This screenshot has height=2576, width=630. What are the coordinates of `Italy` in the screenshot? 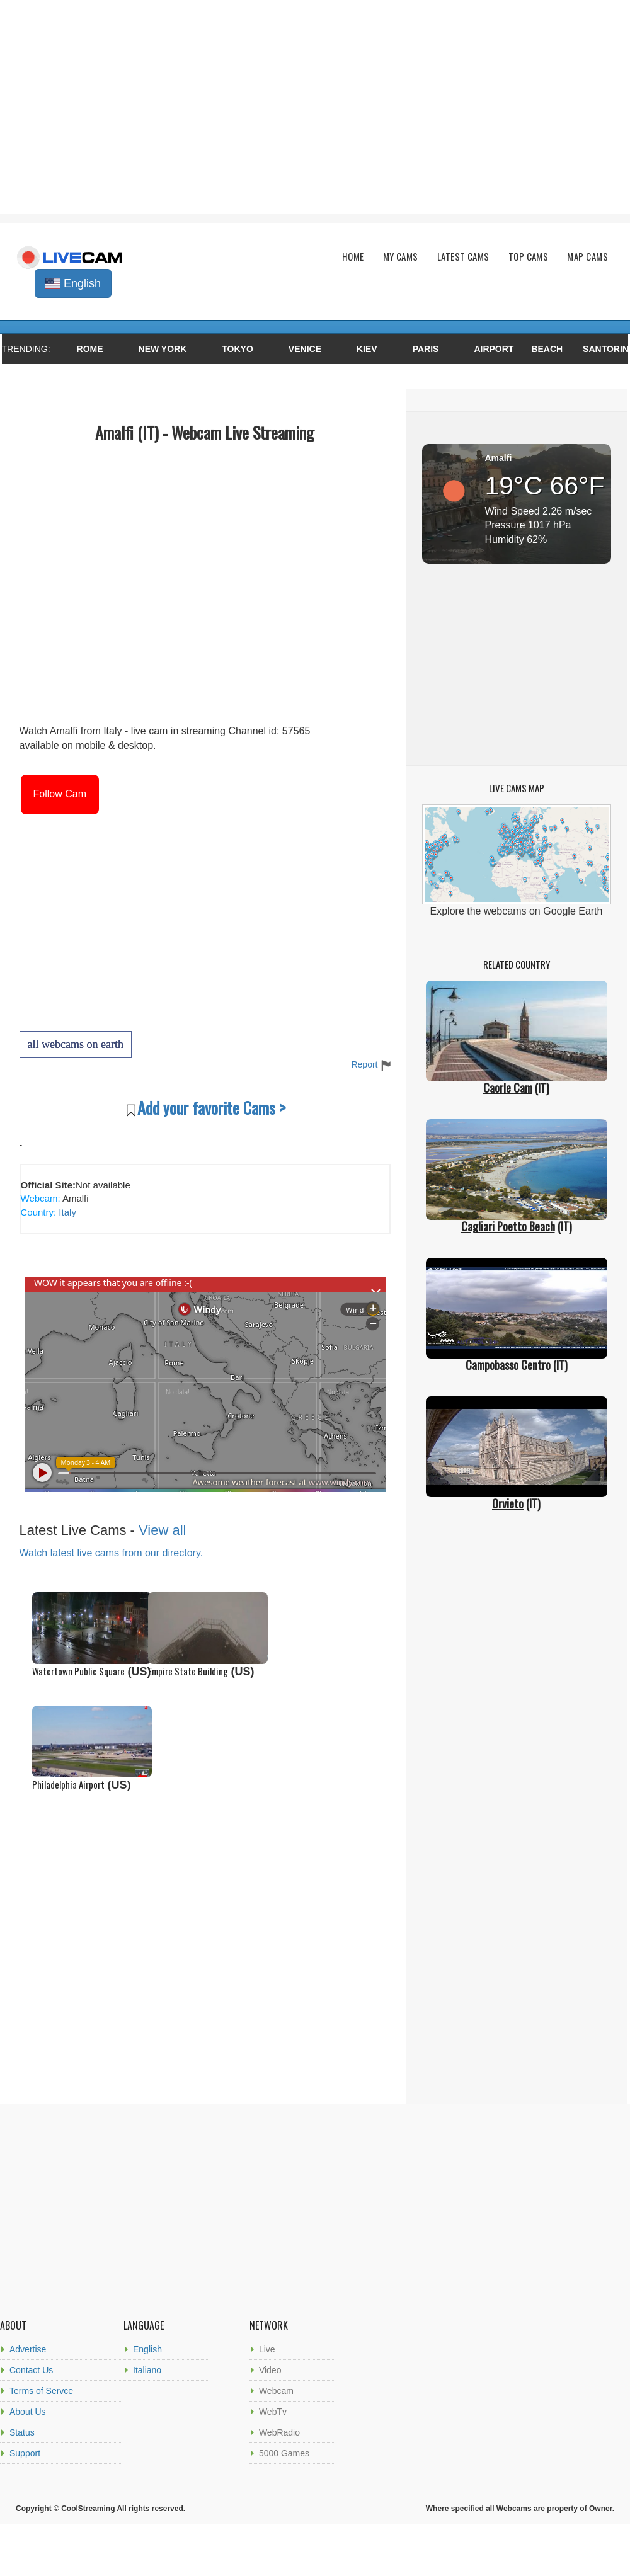 It's located at (66, 1212).